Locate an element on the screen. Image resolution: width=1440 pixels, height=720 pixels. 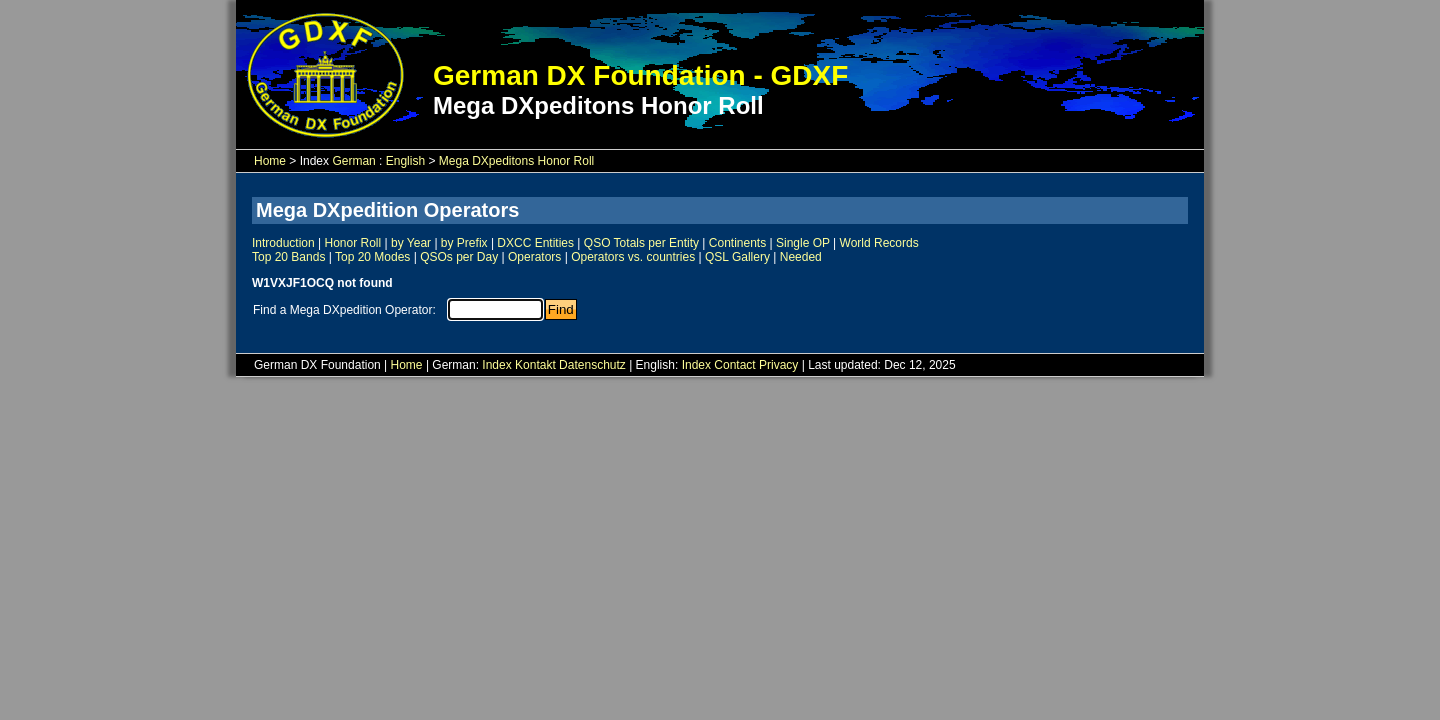
Contact is located at coordinates (734, 365).